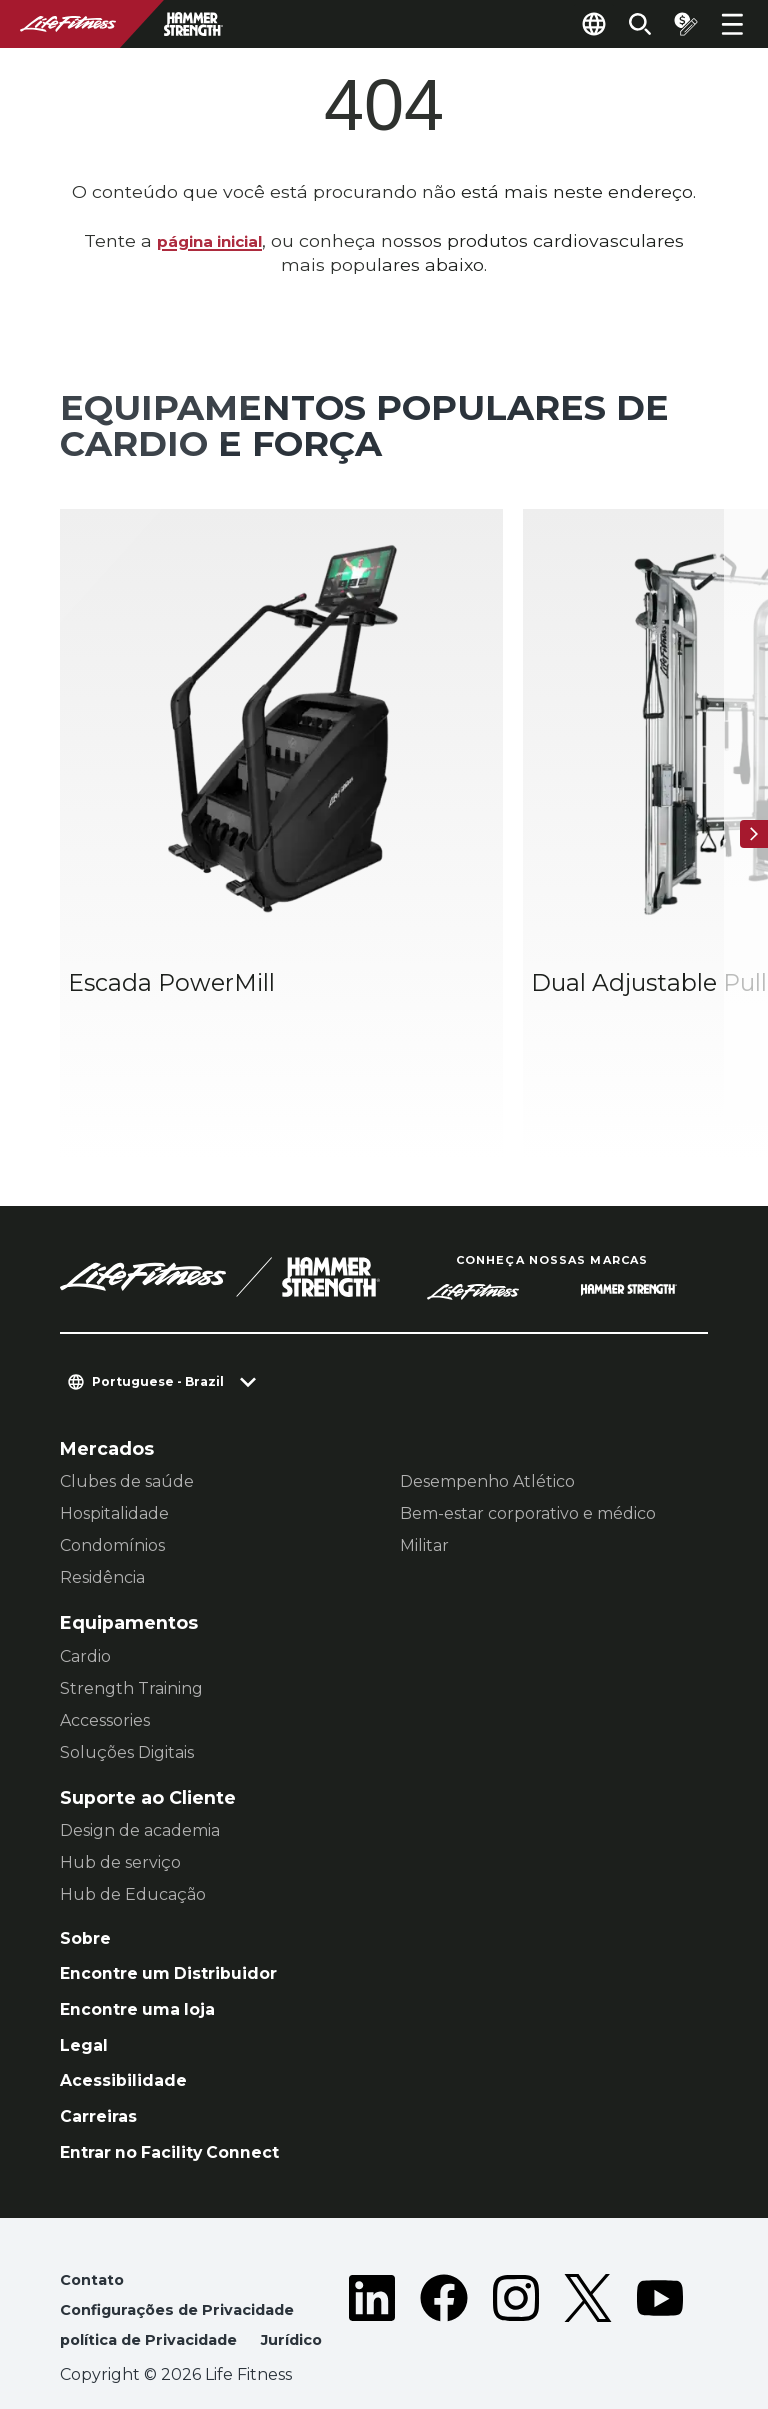 The image size is (768, 2409). Describe the element at coordinates (487, 1399) in the screenshot. I see `Desempenho Atlético` at that location.